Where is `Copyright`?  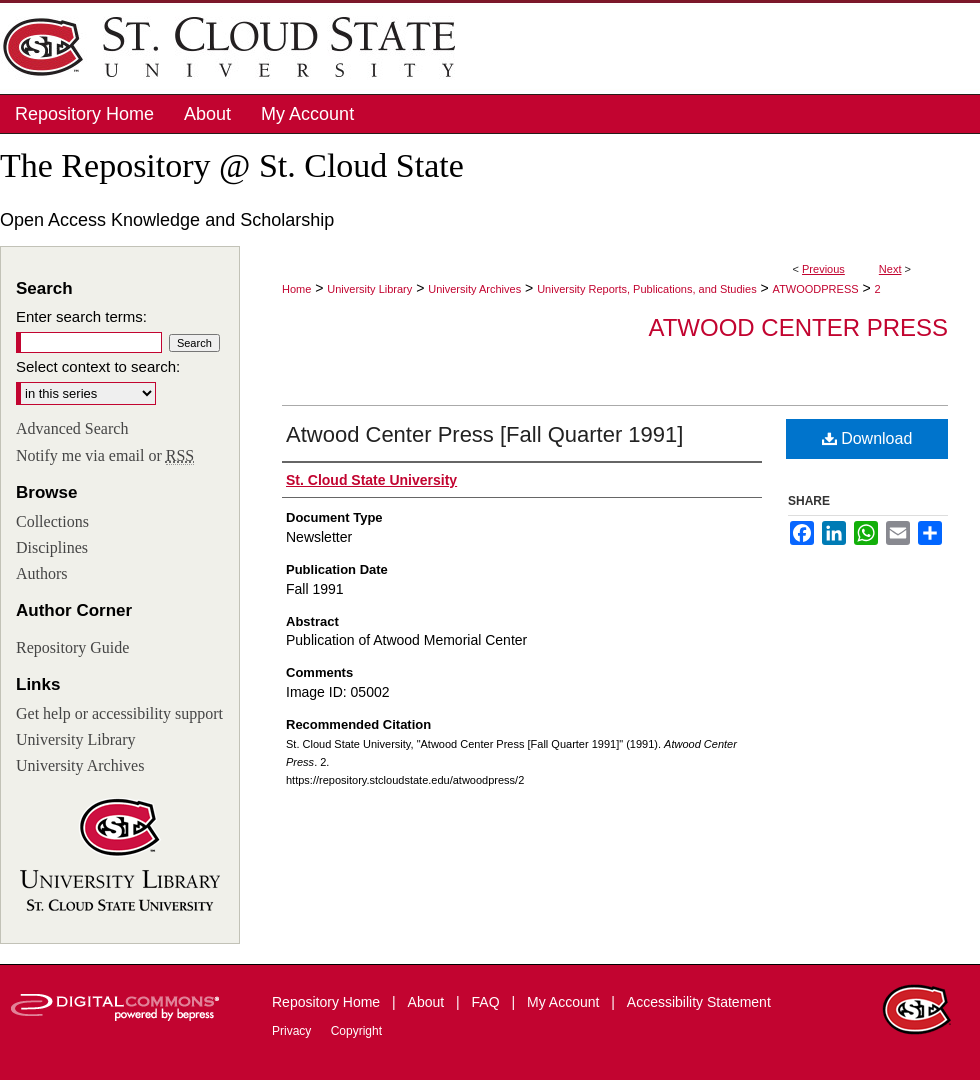 Copyright is located at coordinates (356, 1031).